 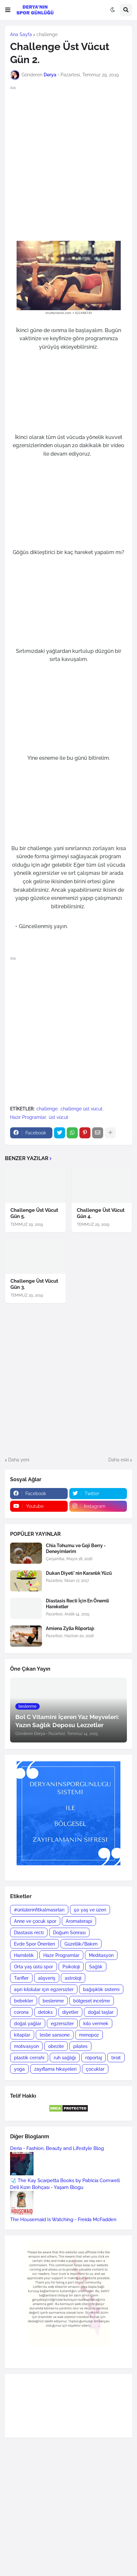 I want to click on kitaplar, so click(x=22, y=2035).